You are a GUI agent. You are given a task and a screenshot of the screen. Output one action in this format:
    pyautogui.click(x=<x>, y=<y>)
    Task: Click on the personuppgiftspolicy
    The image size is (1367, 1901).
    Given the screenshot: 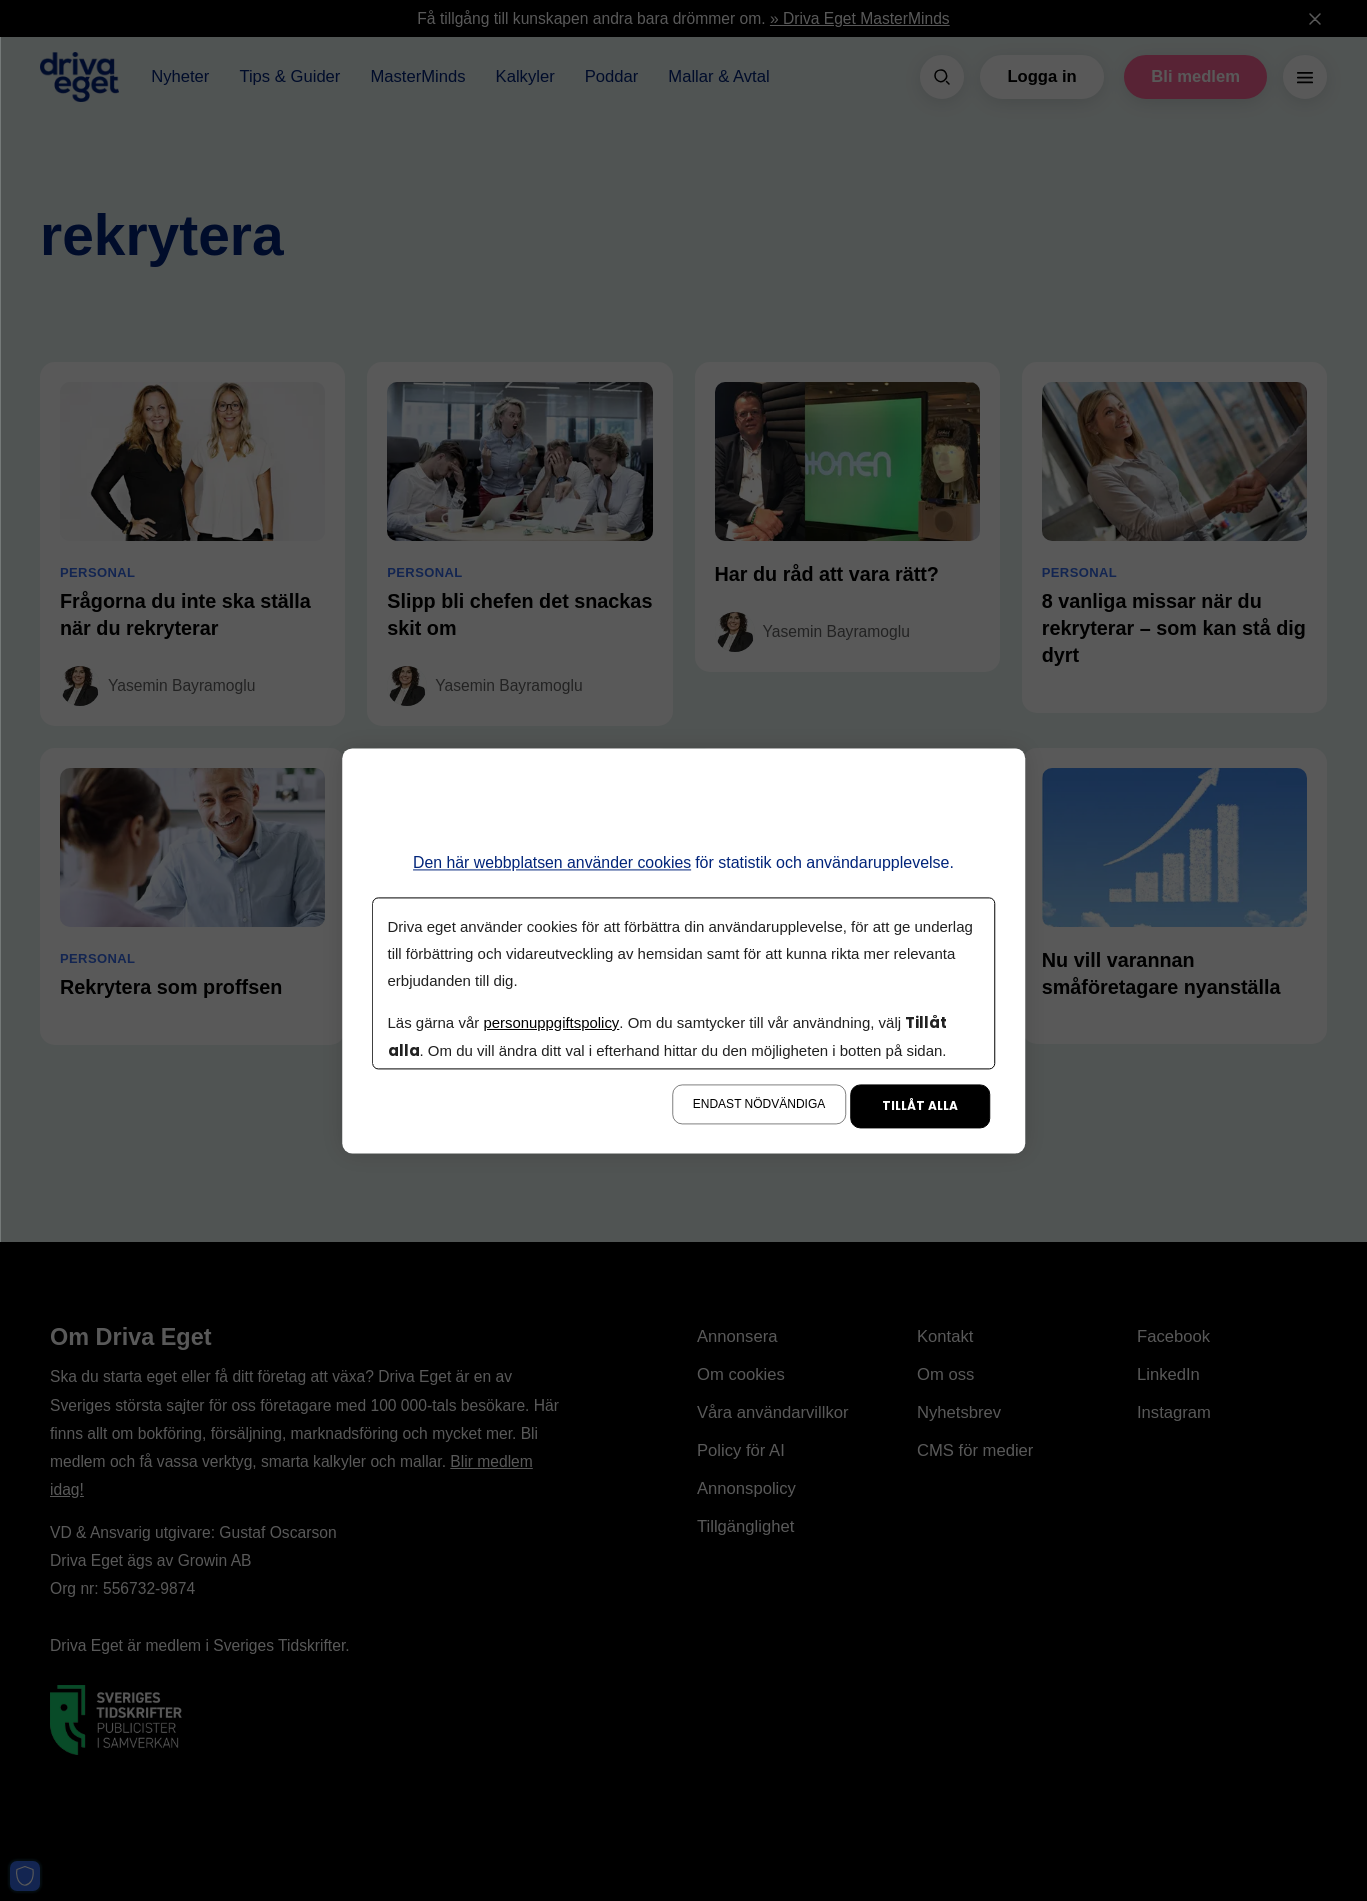 What is the action you would take?
    pyautogui.click(x=552, y=1022)
    